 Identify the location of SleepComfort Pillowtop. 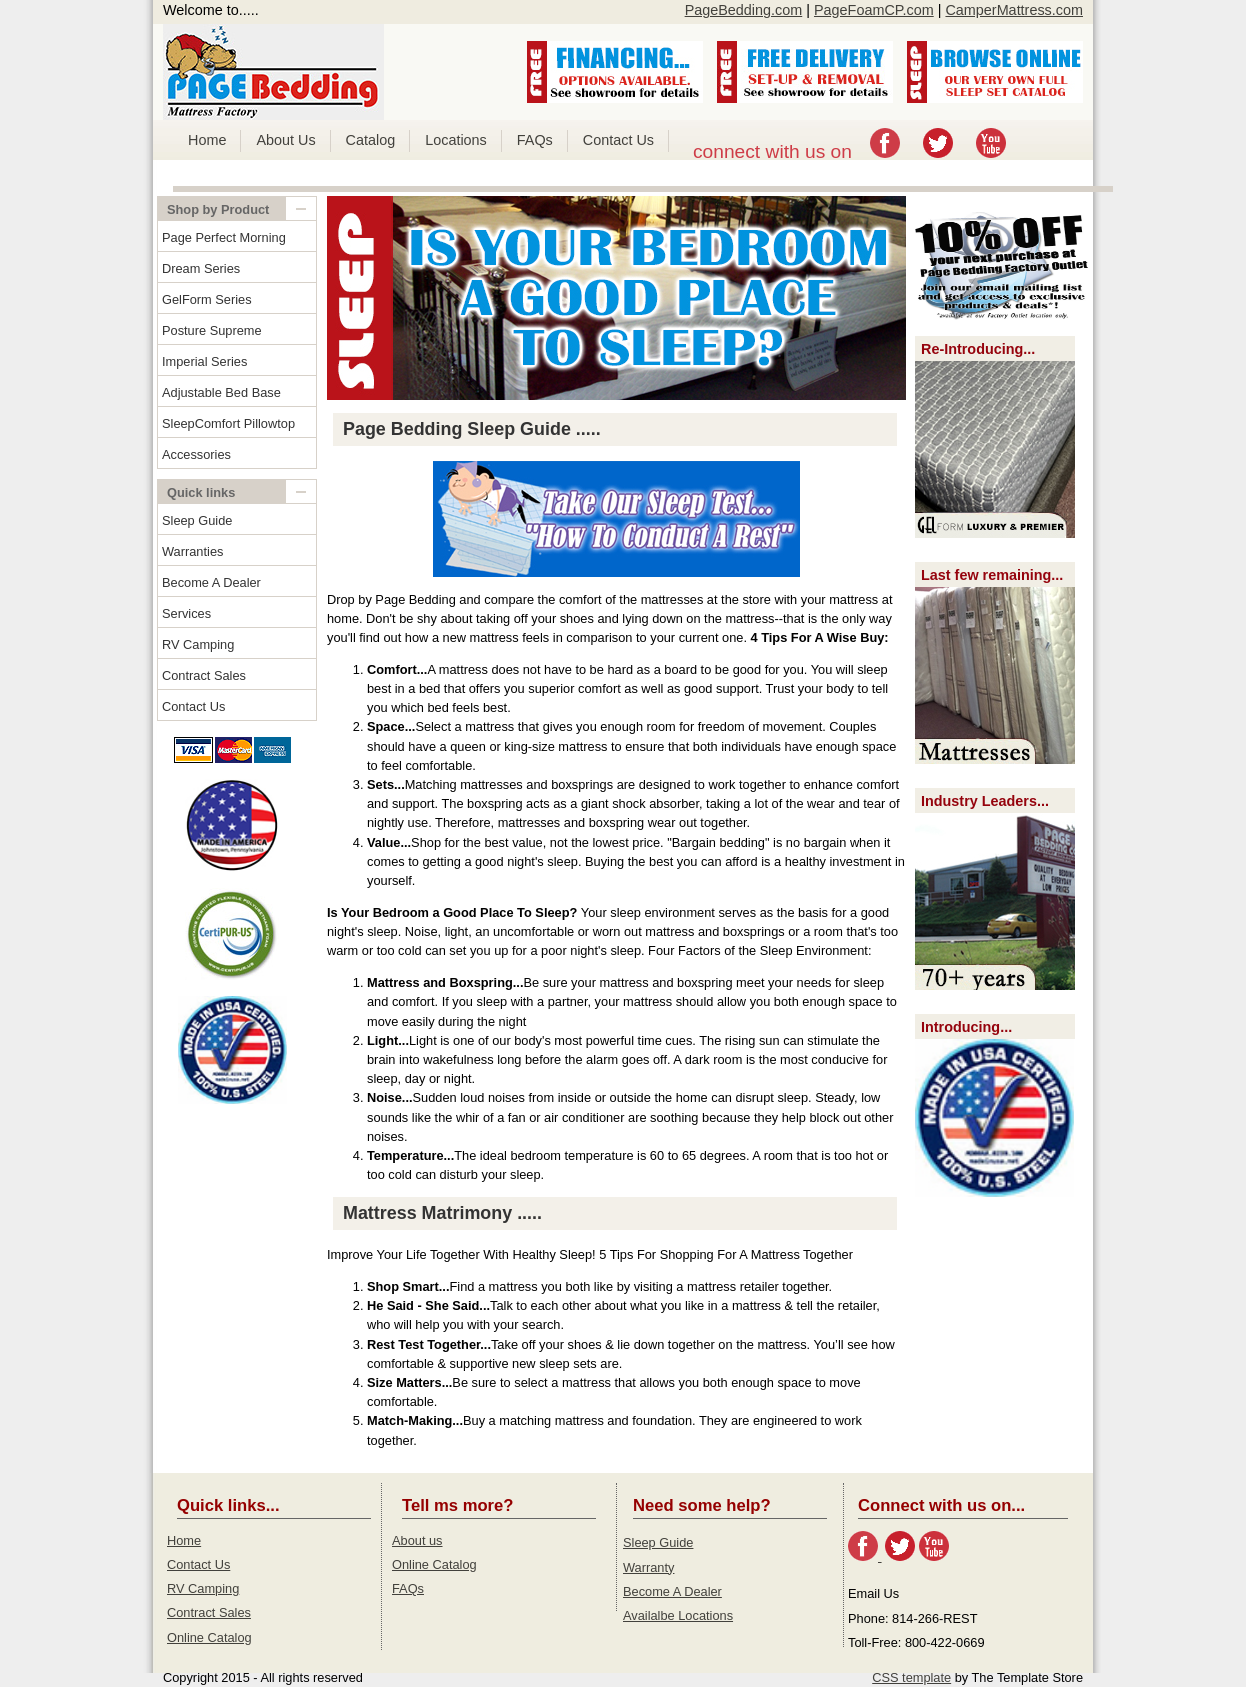
(228, 423).